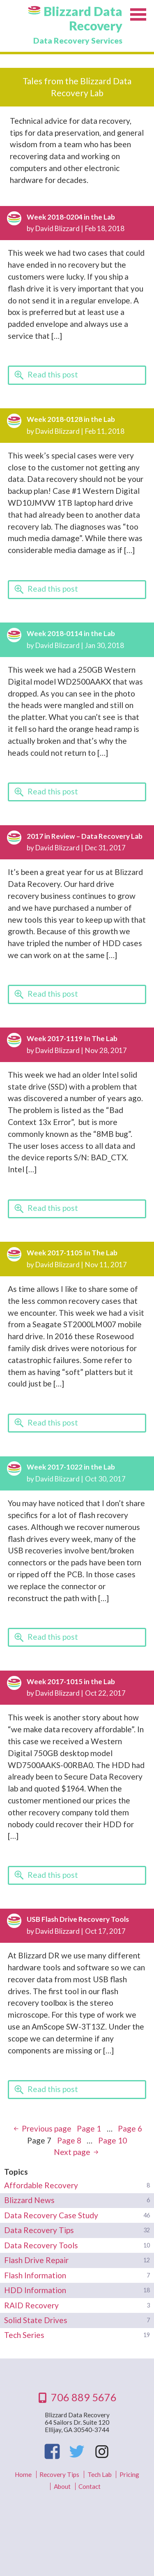 This screenshot has width=154, height=2576. What do you see at coordinates (89, 2486) in the screenshot?
I see `Contact` at bounding box center [89, 2486].